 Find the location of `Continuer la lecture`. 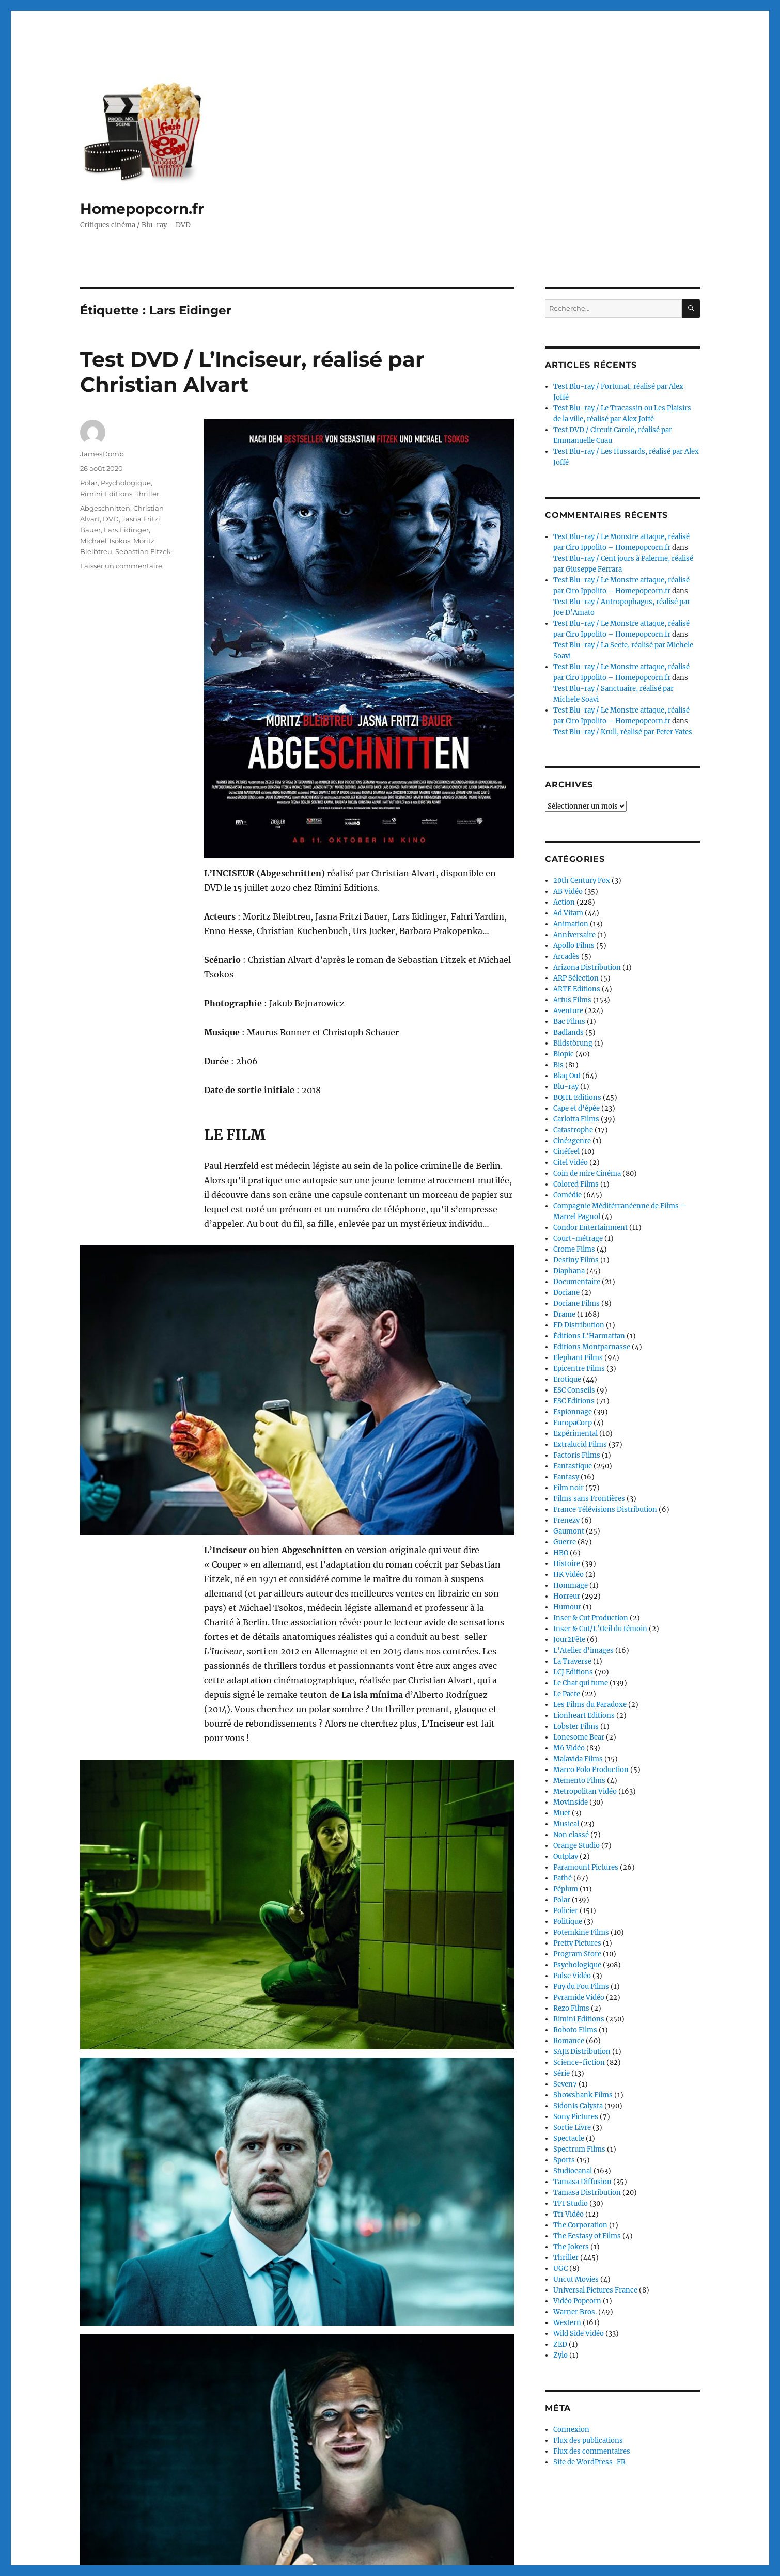

Continuer la lecture is located at coordinates (244, 2479).